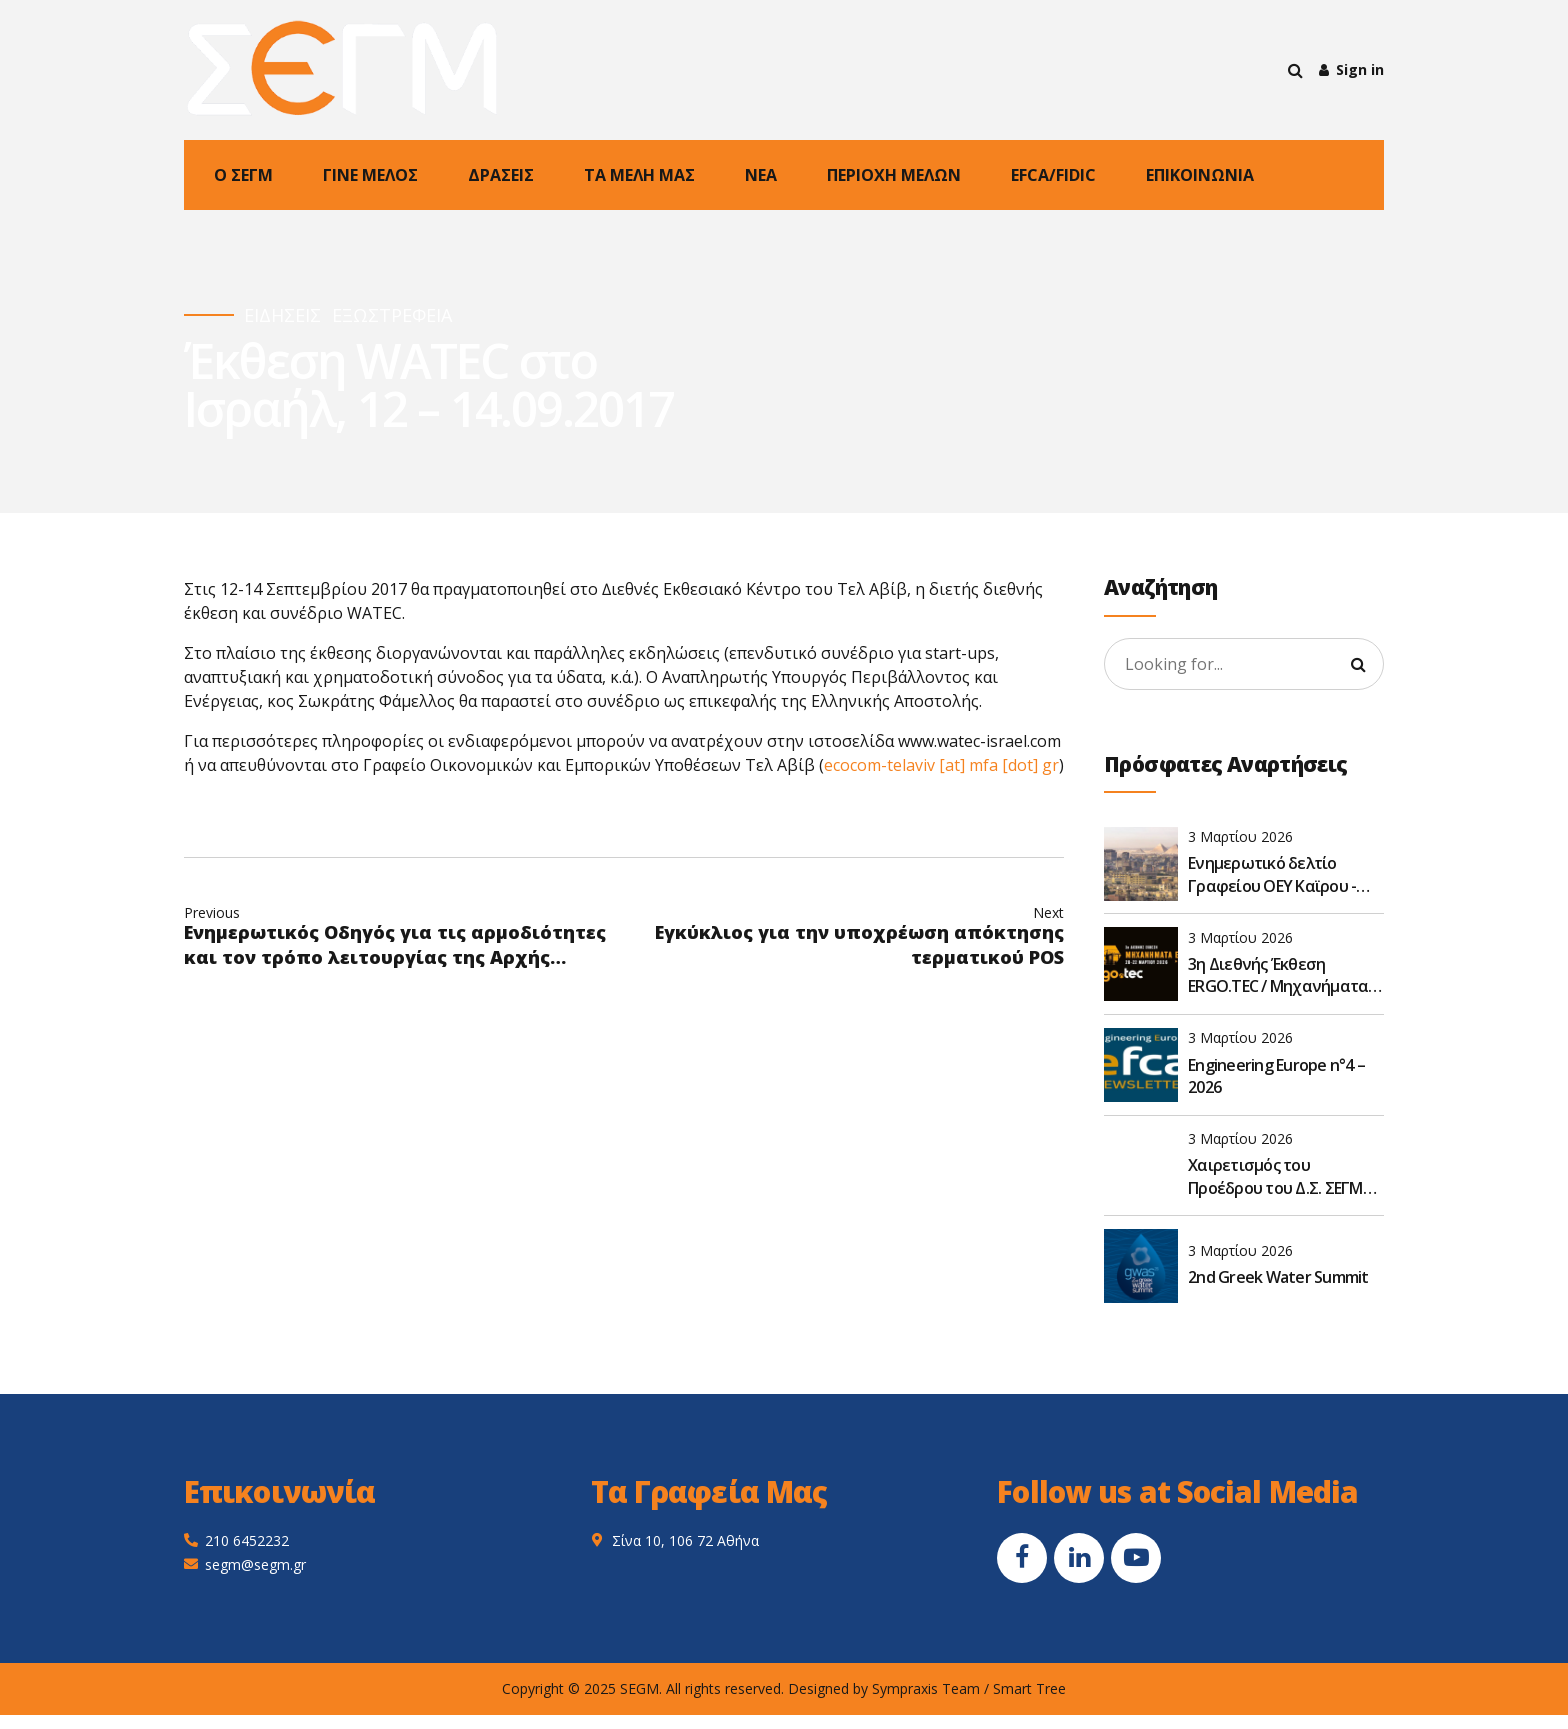 The height and width of the screenshot is (1729, 1568). What do you see at coordinates (1200, 175) in the screenshot?
I see `ΕΠΙΚΟΙΝΩΝΙΑ` at bounding box center [1200, 175].